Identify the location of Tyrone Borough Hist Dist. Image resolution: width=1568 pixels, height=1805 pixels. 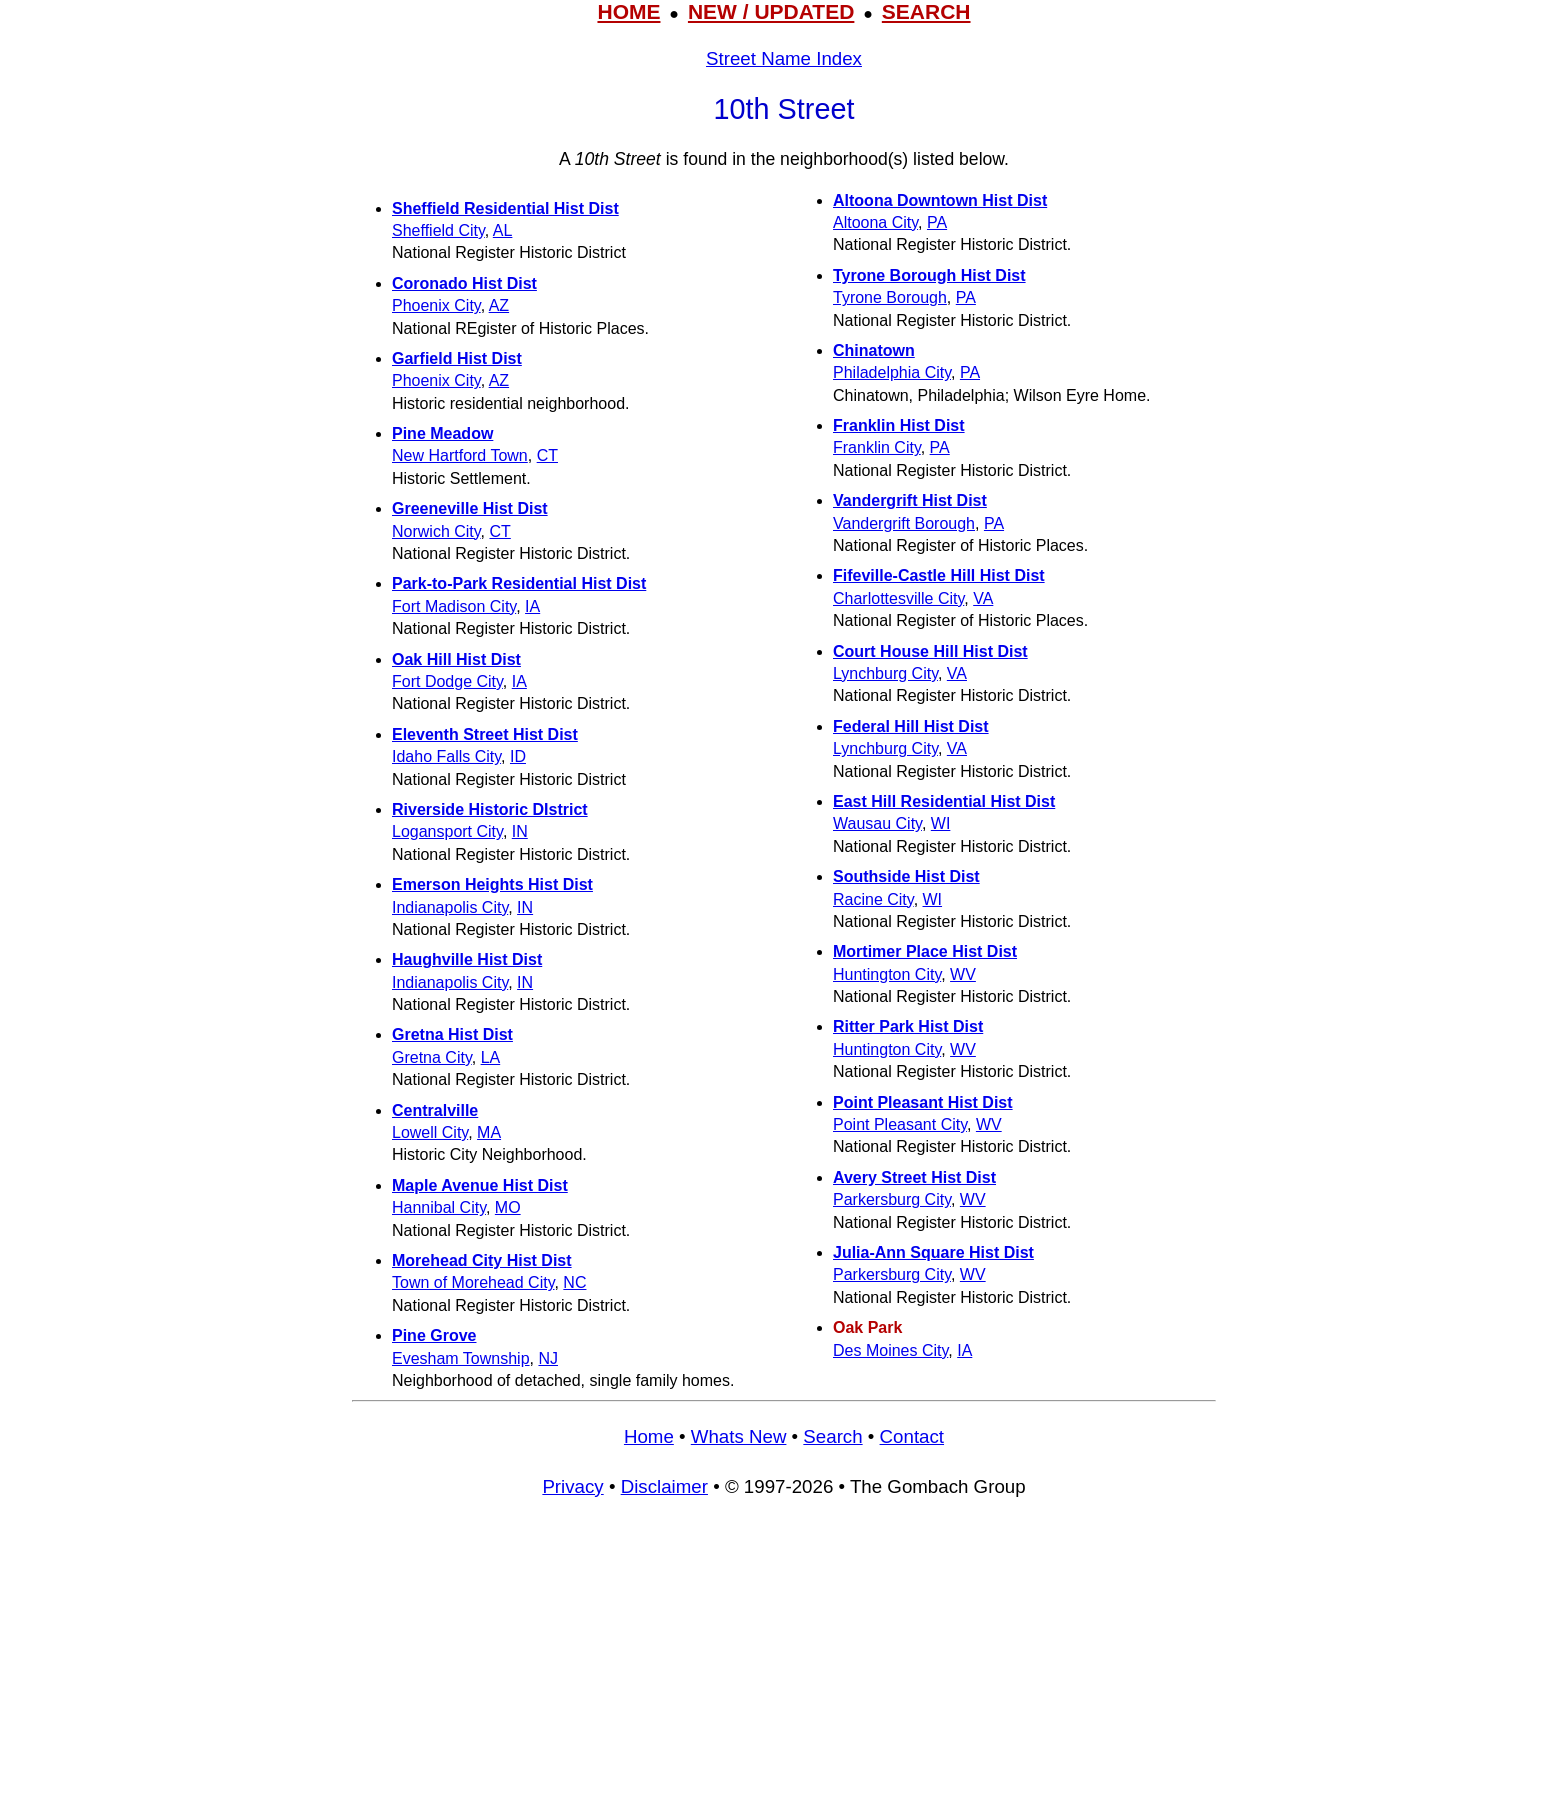
(929, 275).